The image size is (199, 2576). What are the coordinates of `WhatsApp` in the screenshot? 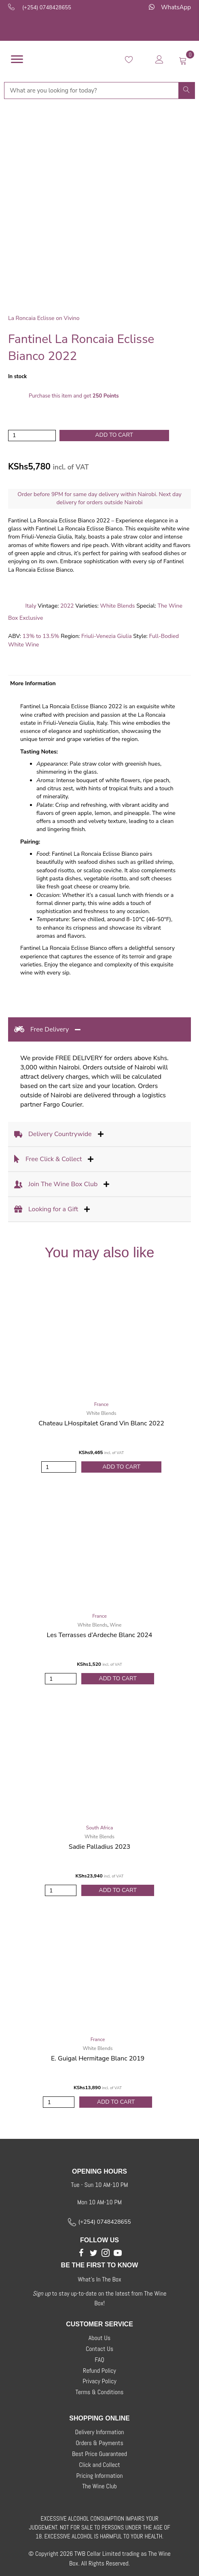 It's located at (176, 7).